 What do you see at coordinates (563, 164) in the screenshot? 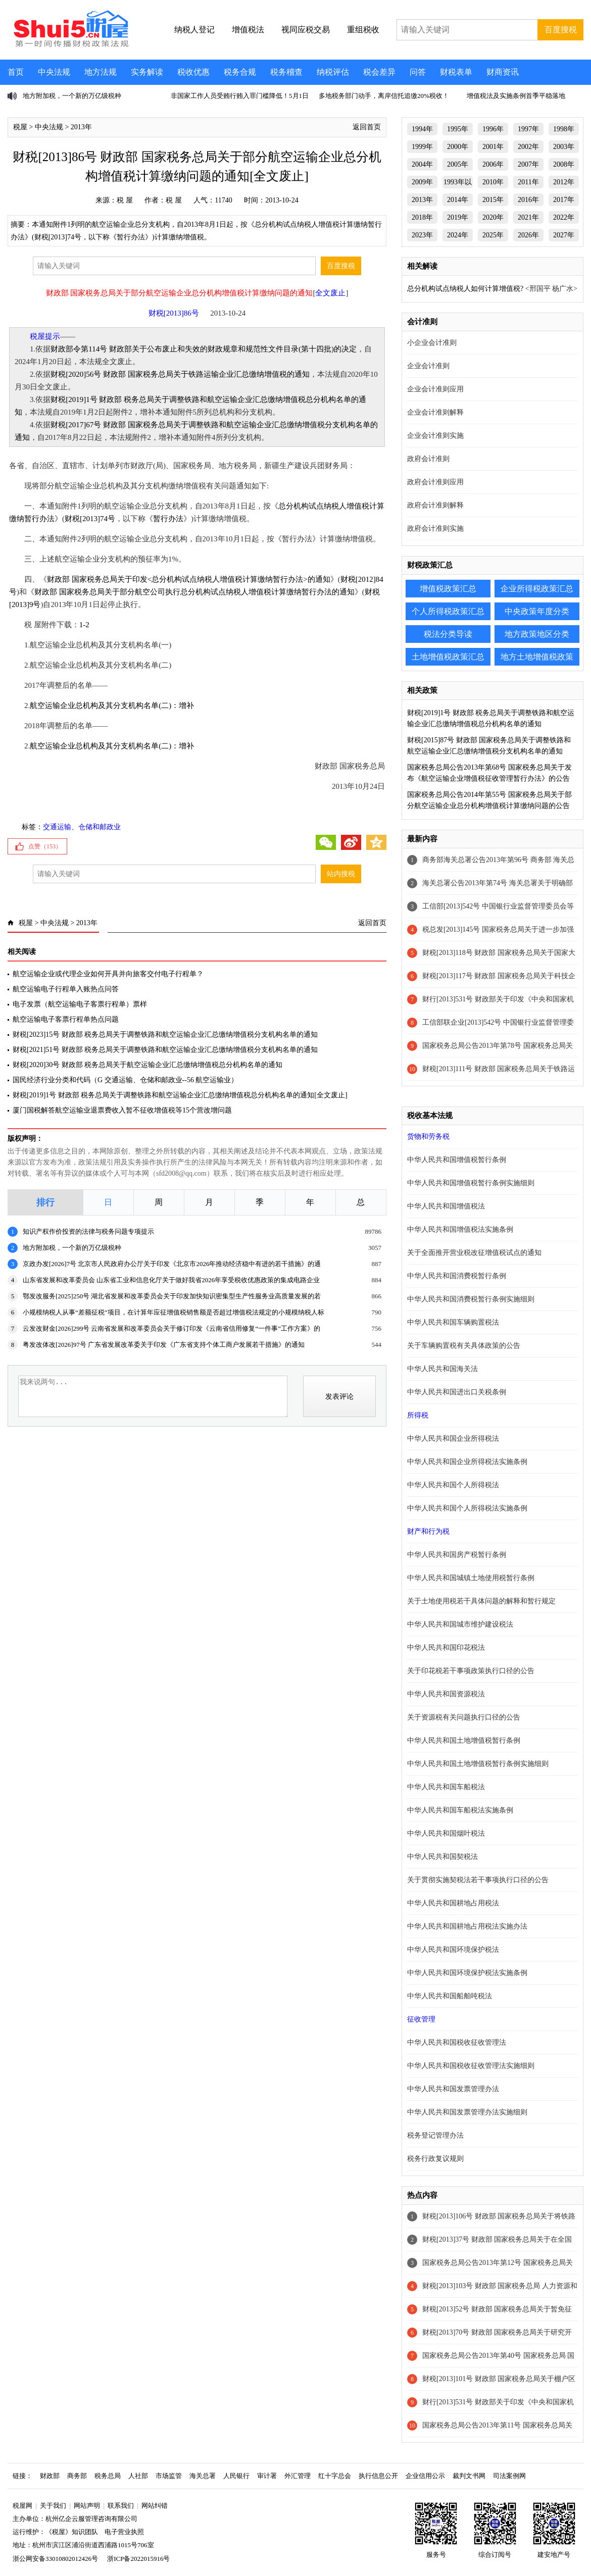
I see `2008年` at bounding box center [563, 164].